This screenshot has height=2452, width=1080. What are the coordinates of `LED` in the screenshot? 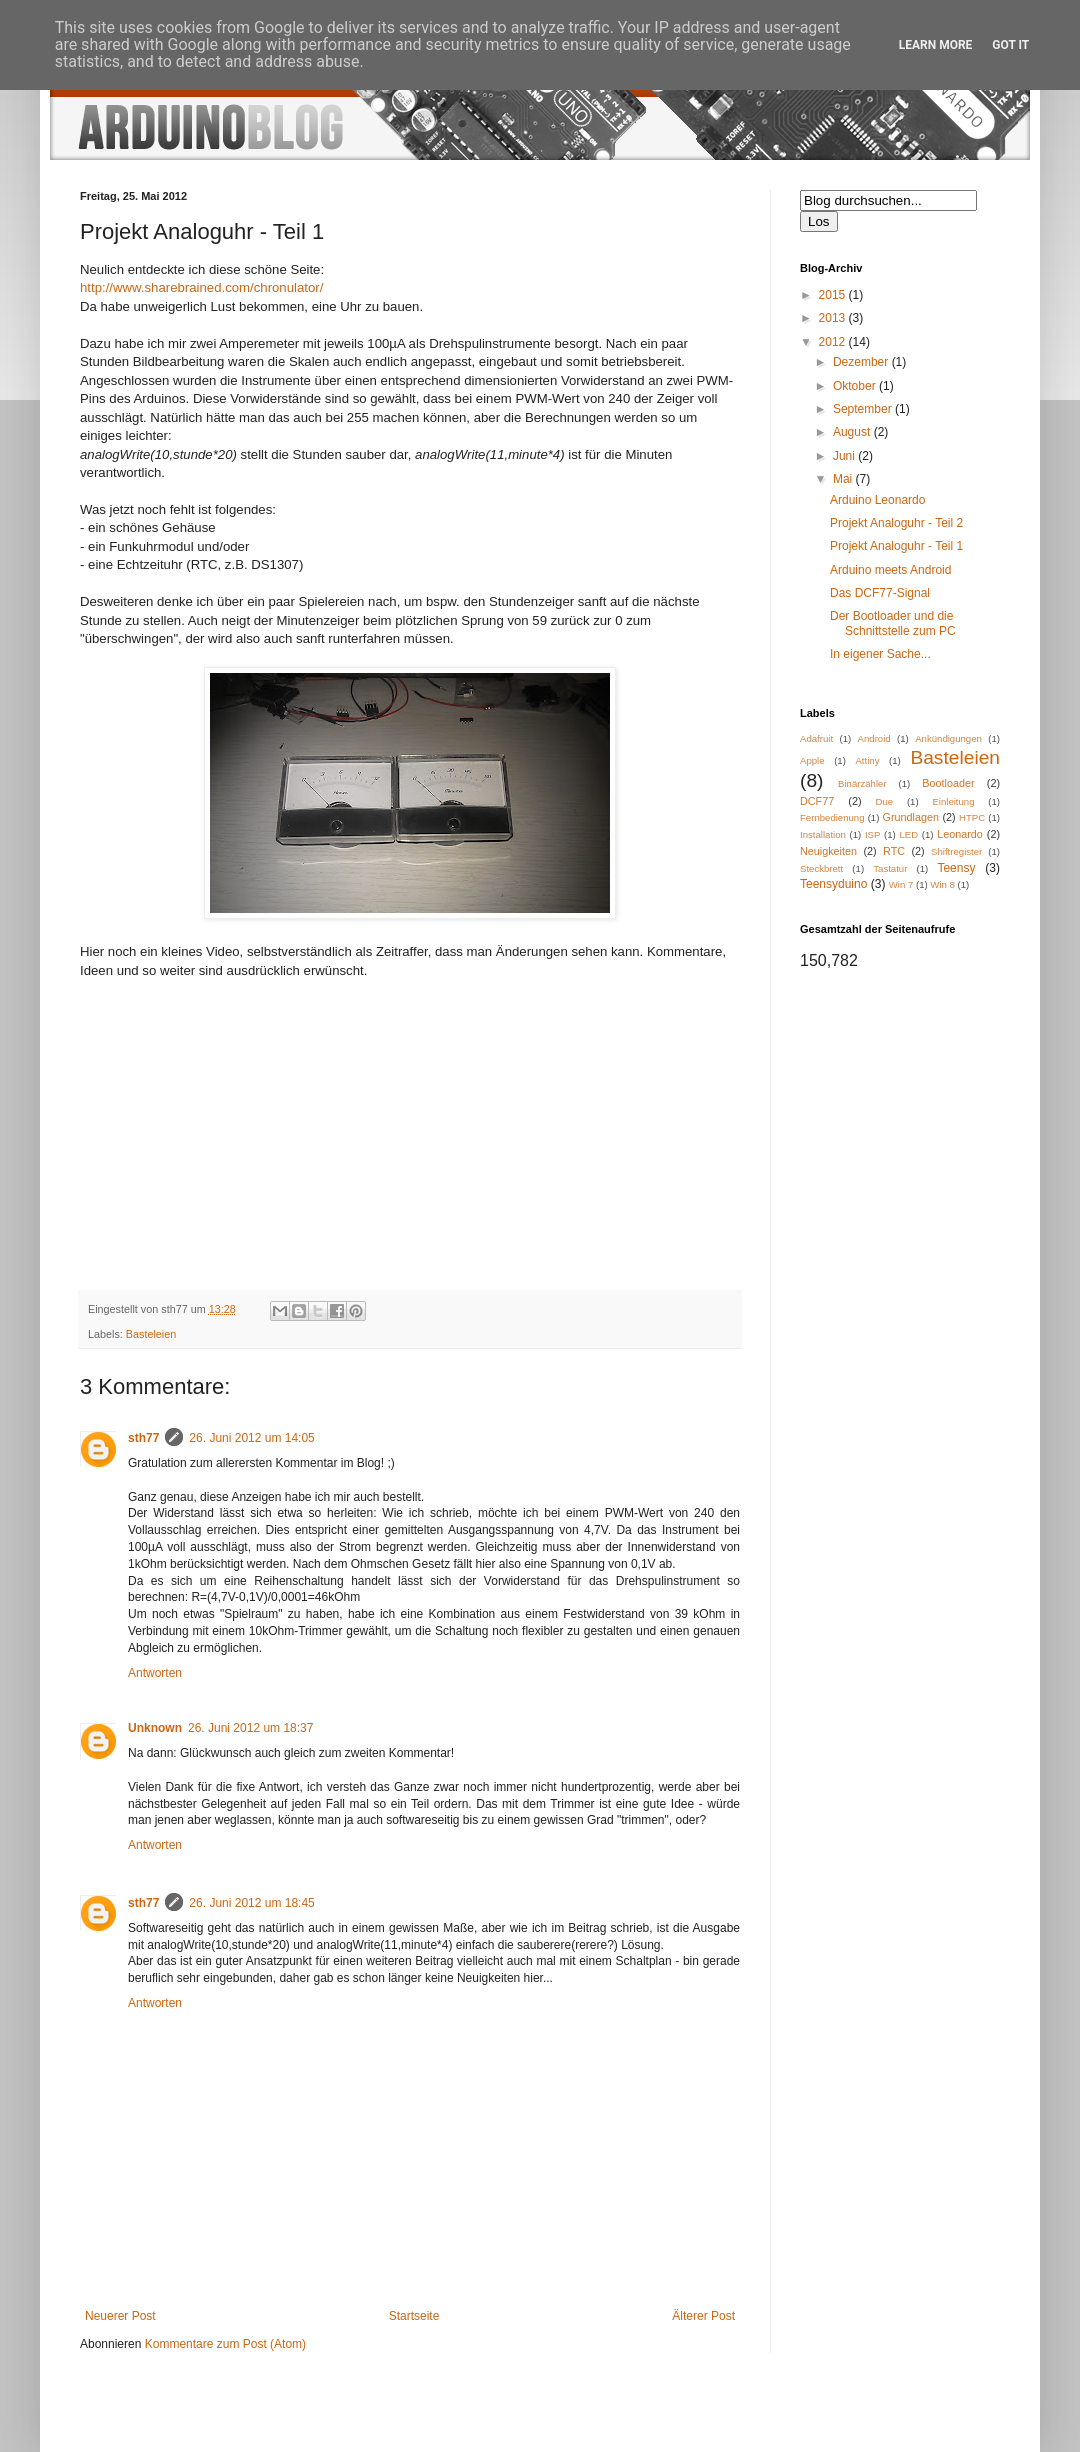 It's located at (908, 834).